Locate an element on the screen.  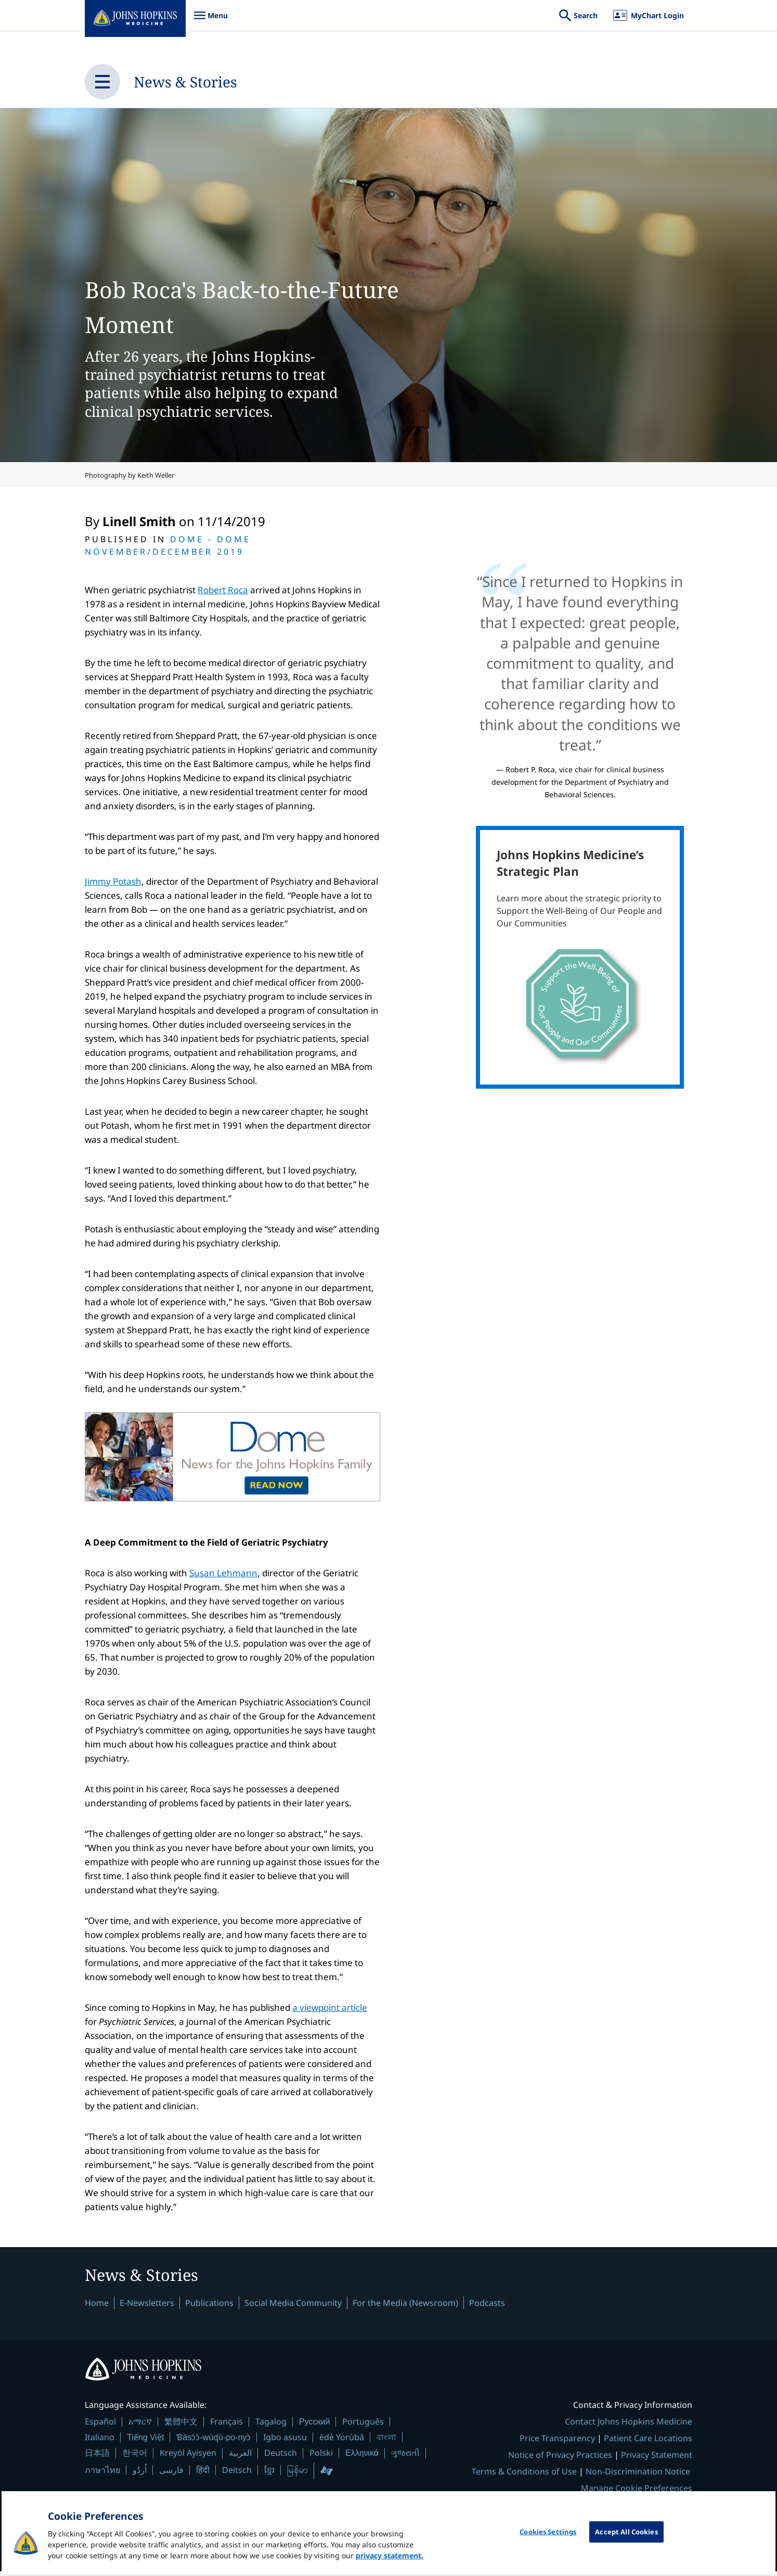
Podcasts is located at coordinates (487, 2306).